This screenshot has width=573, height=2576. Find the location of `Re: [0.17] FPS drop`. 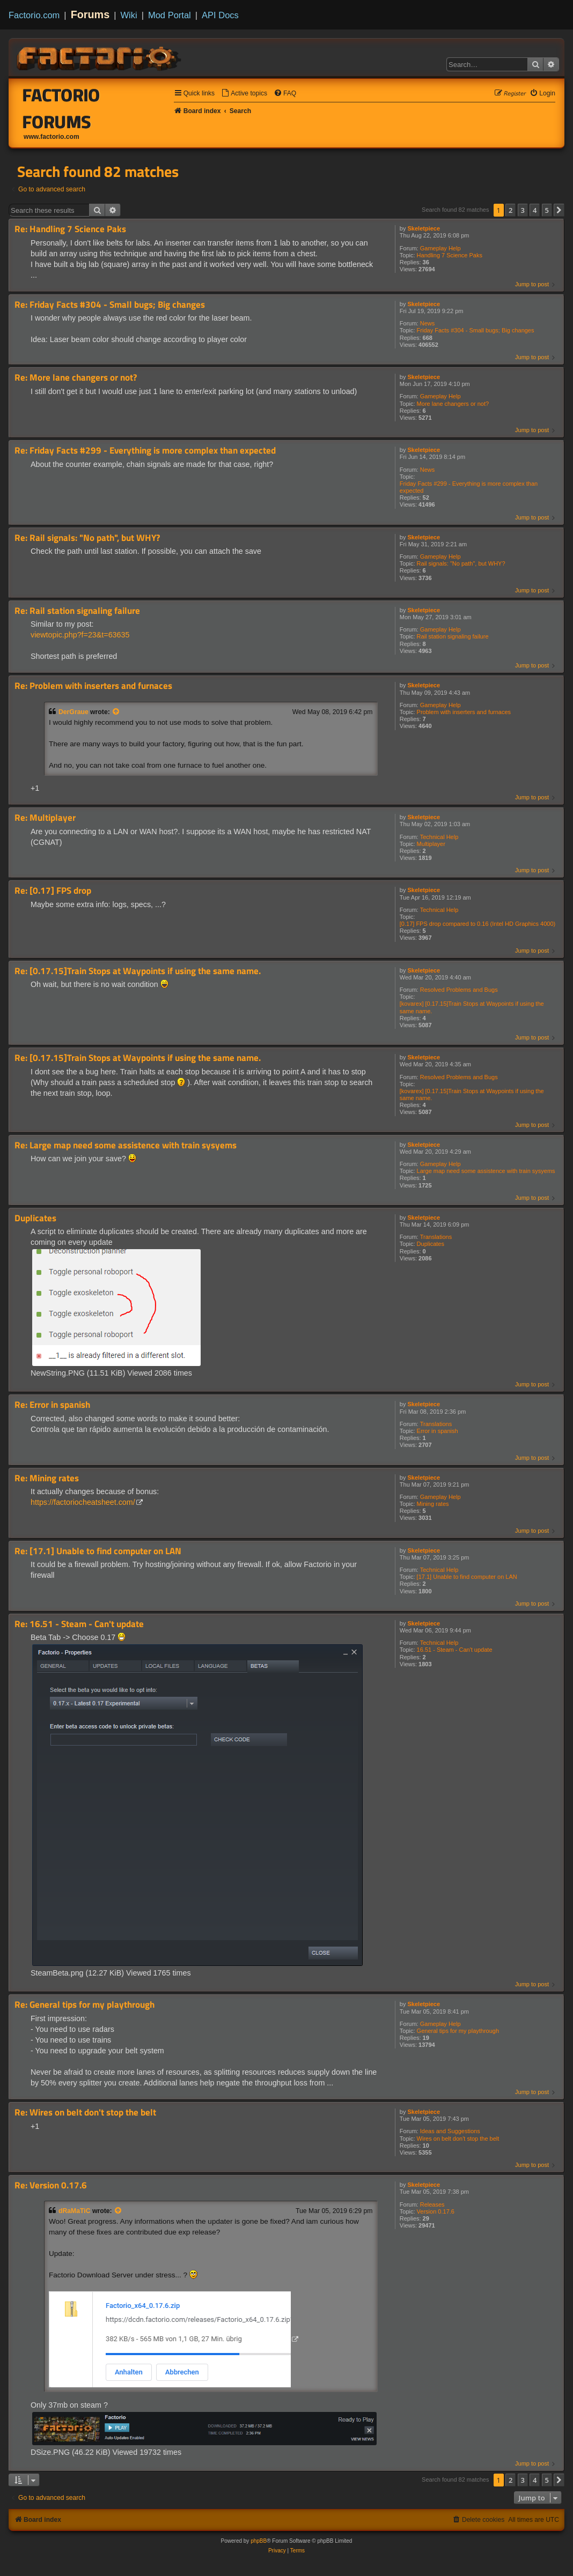

Re: [0.17] FPS drop is located at coordinates (52, 890).